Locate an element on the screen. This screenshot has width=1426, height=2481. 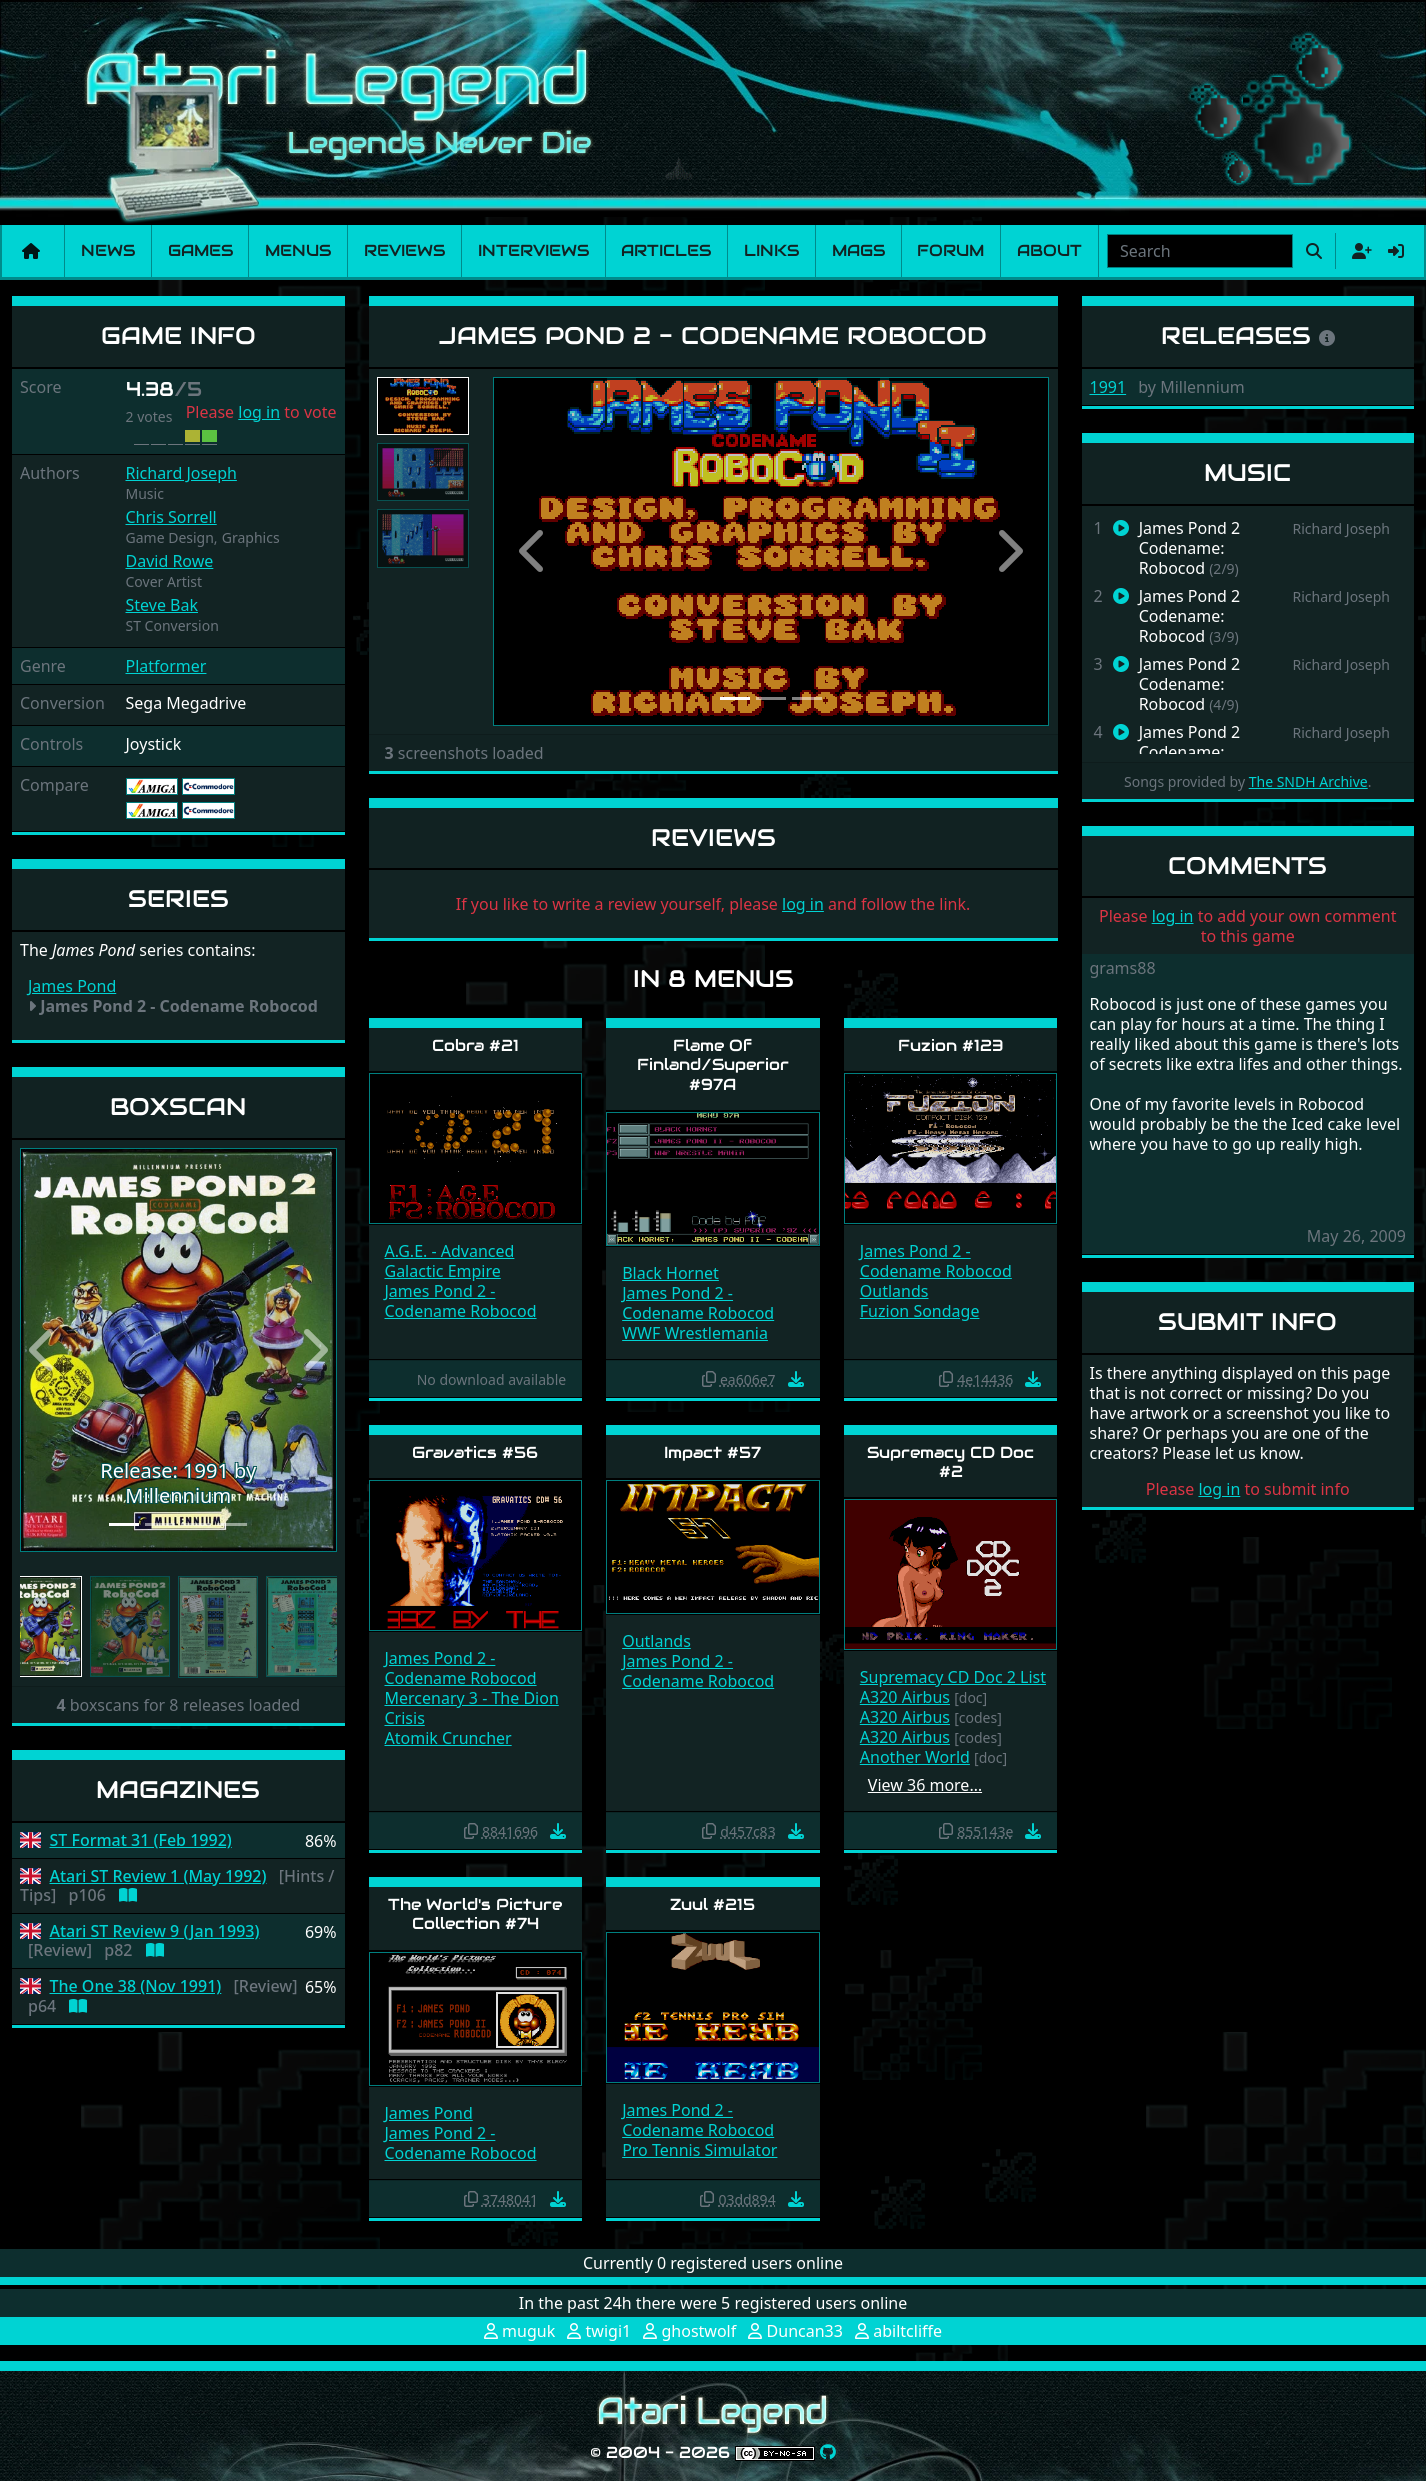
The SNDH Archive is located at coordinates (1308, 781).